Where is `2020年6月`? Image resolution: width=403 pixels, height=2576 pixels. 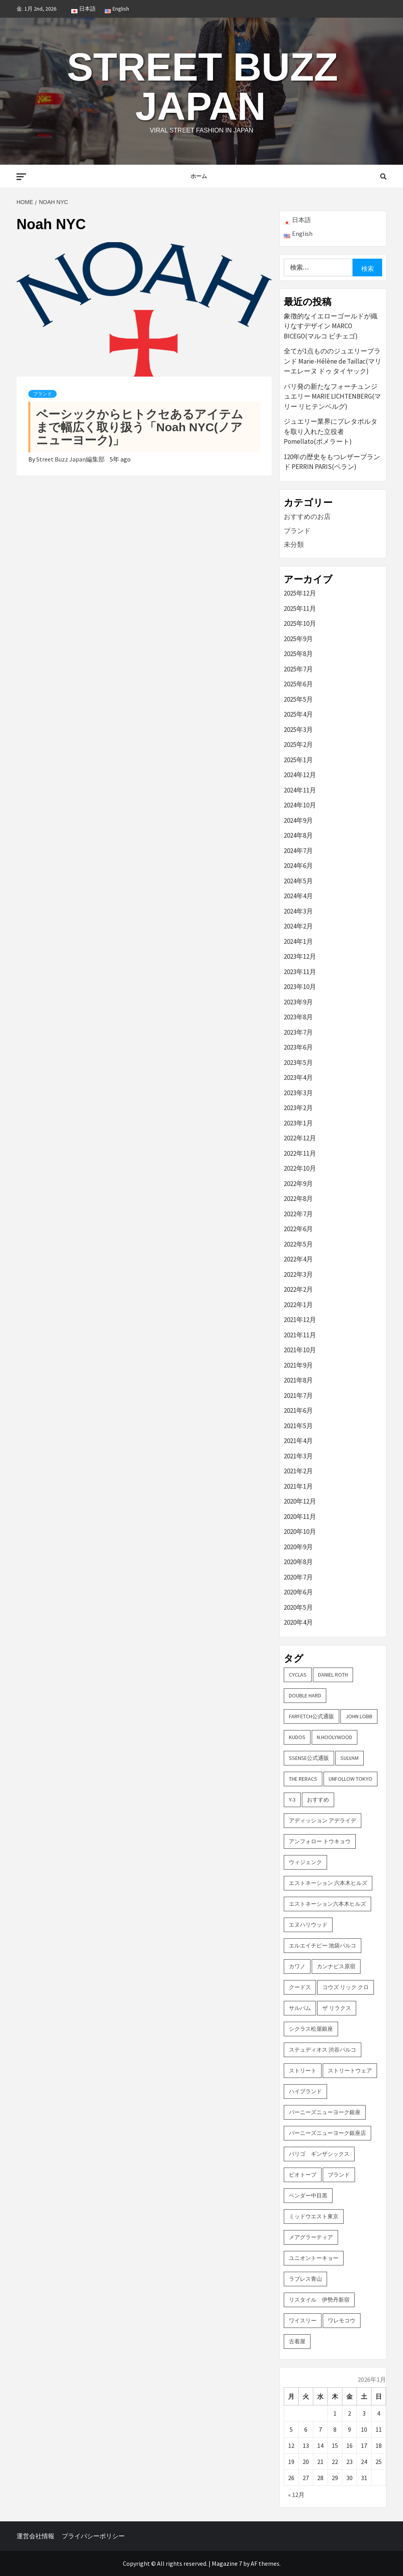 2020年6月 is located at coordinates (298, 1592).